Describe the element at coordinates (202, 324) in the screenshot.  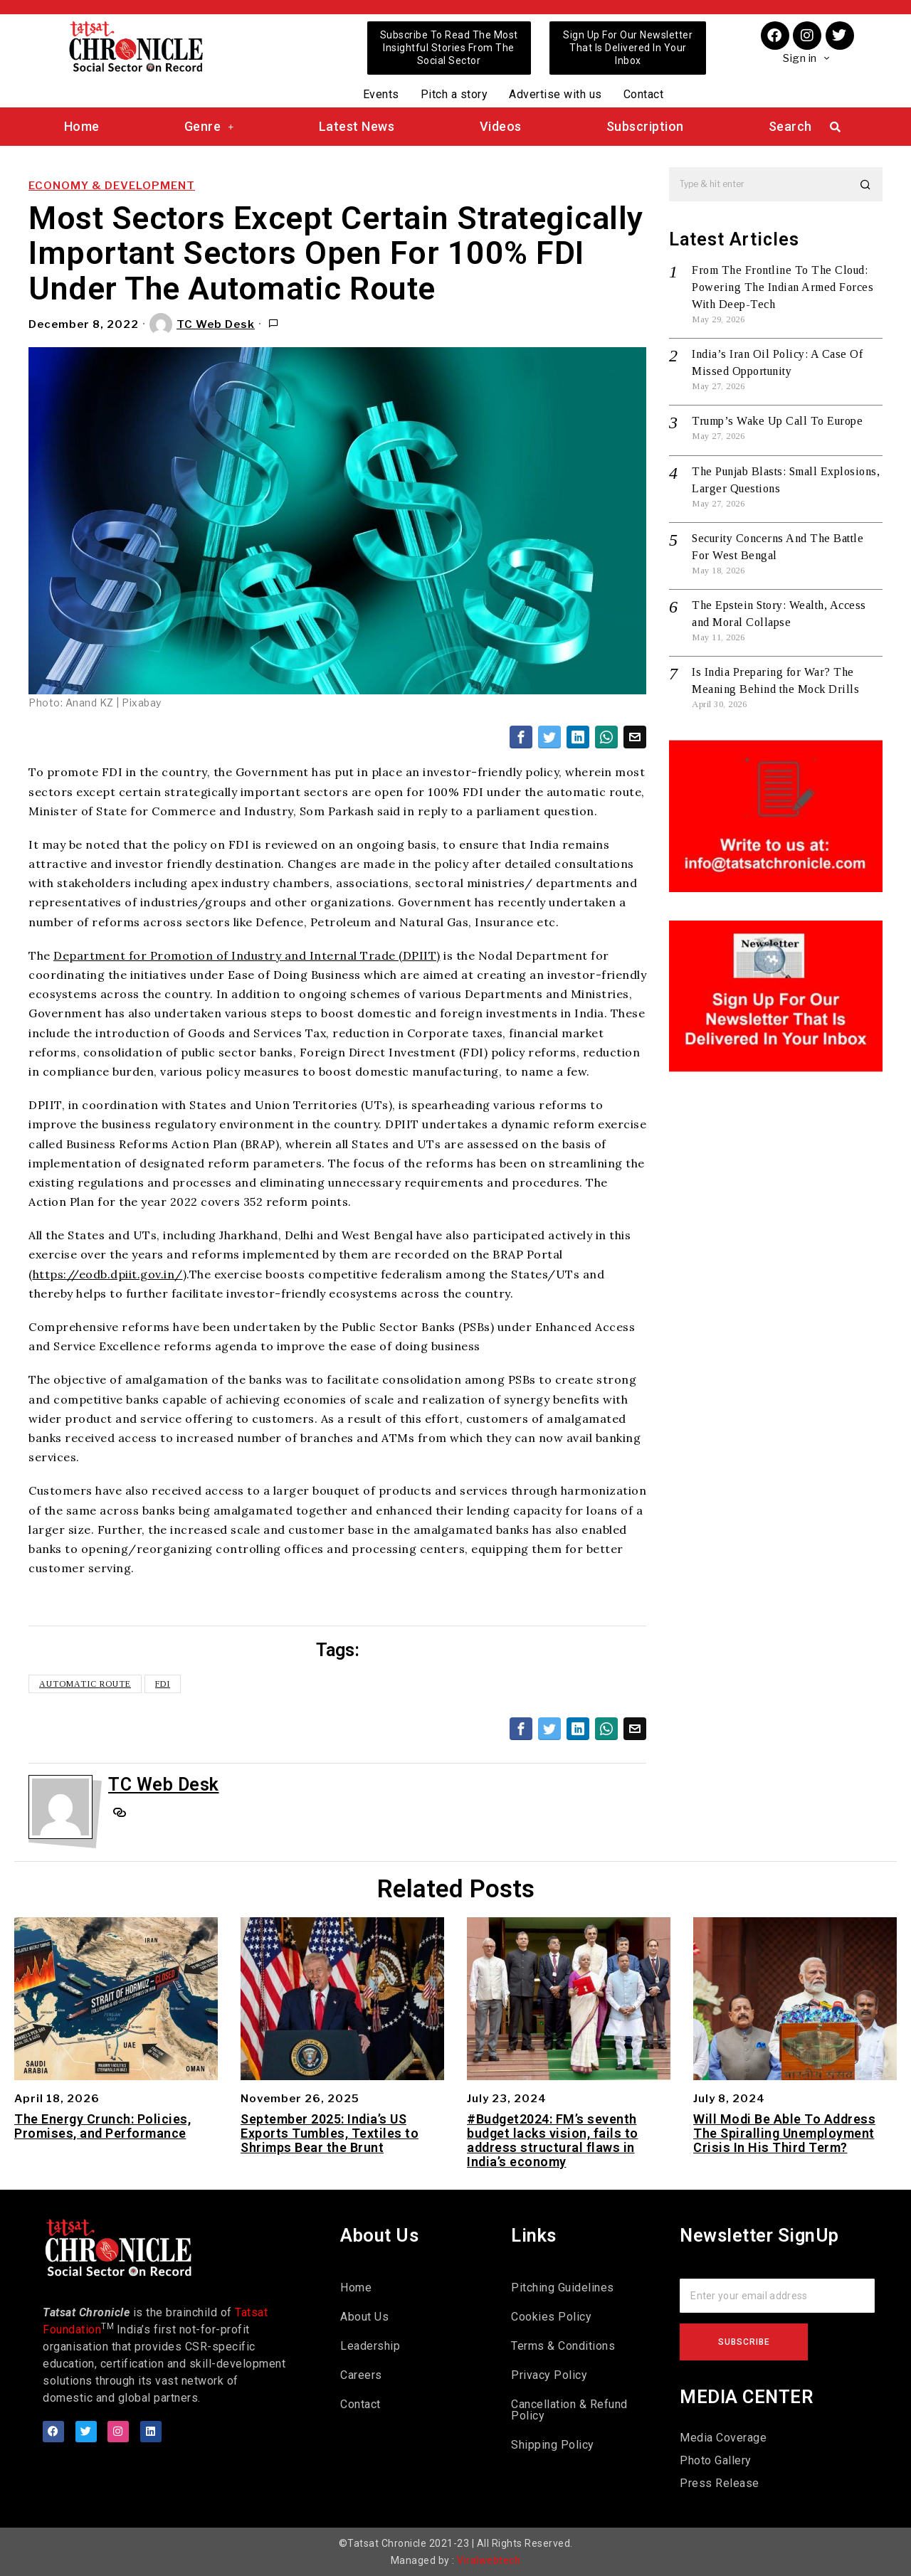
I see `TC Web Desk` at that location.